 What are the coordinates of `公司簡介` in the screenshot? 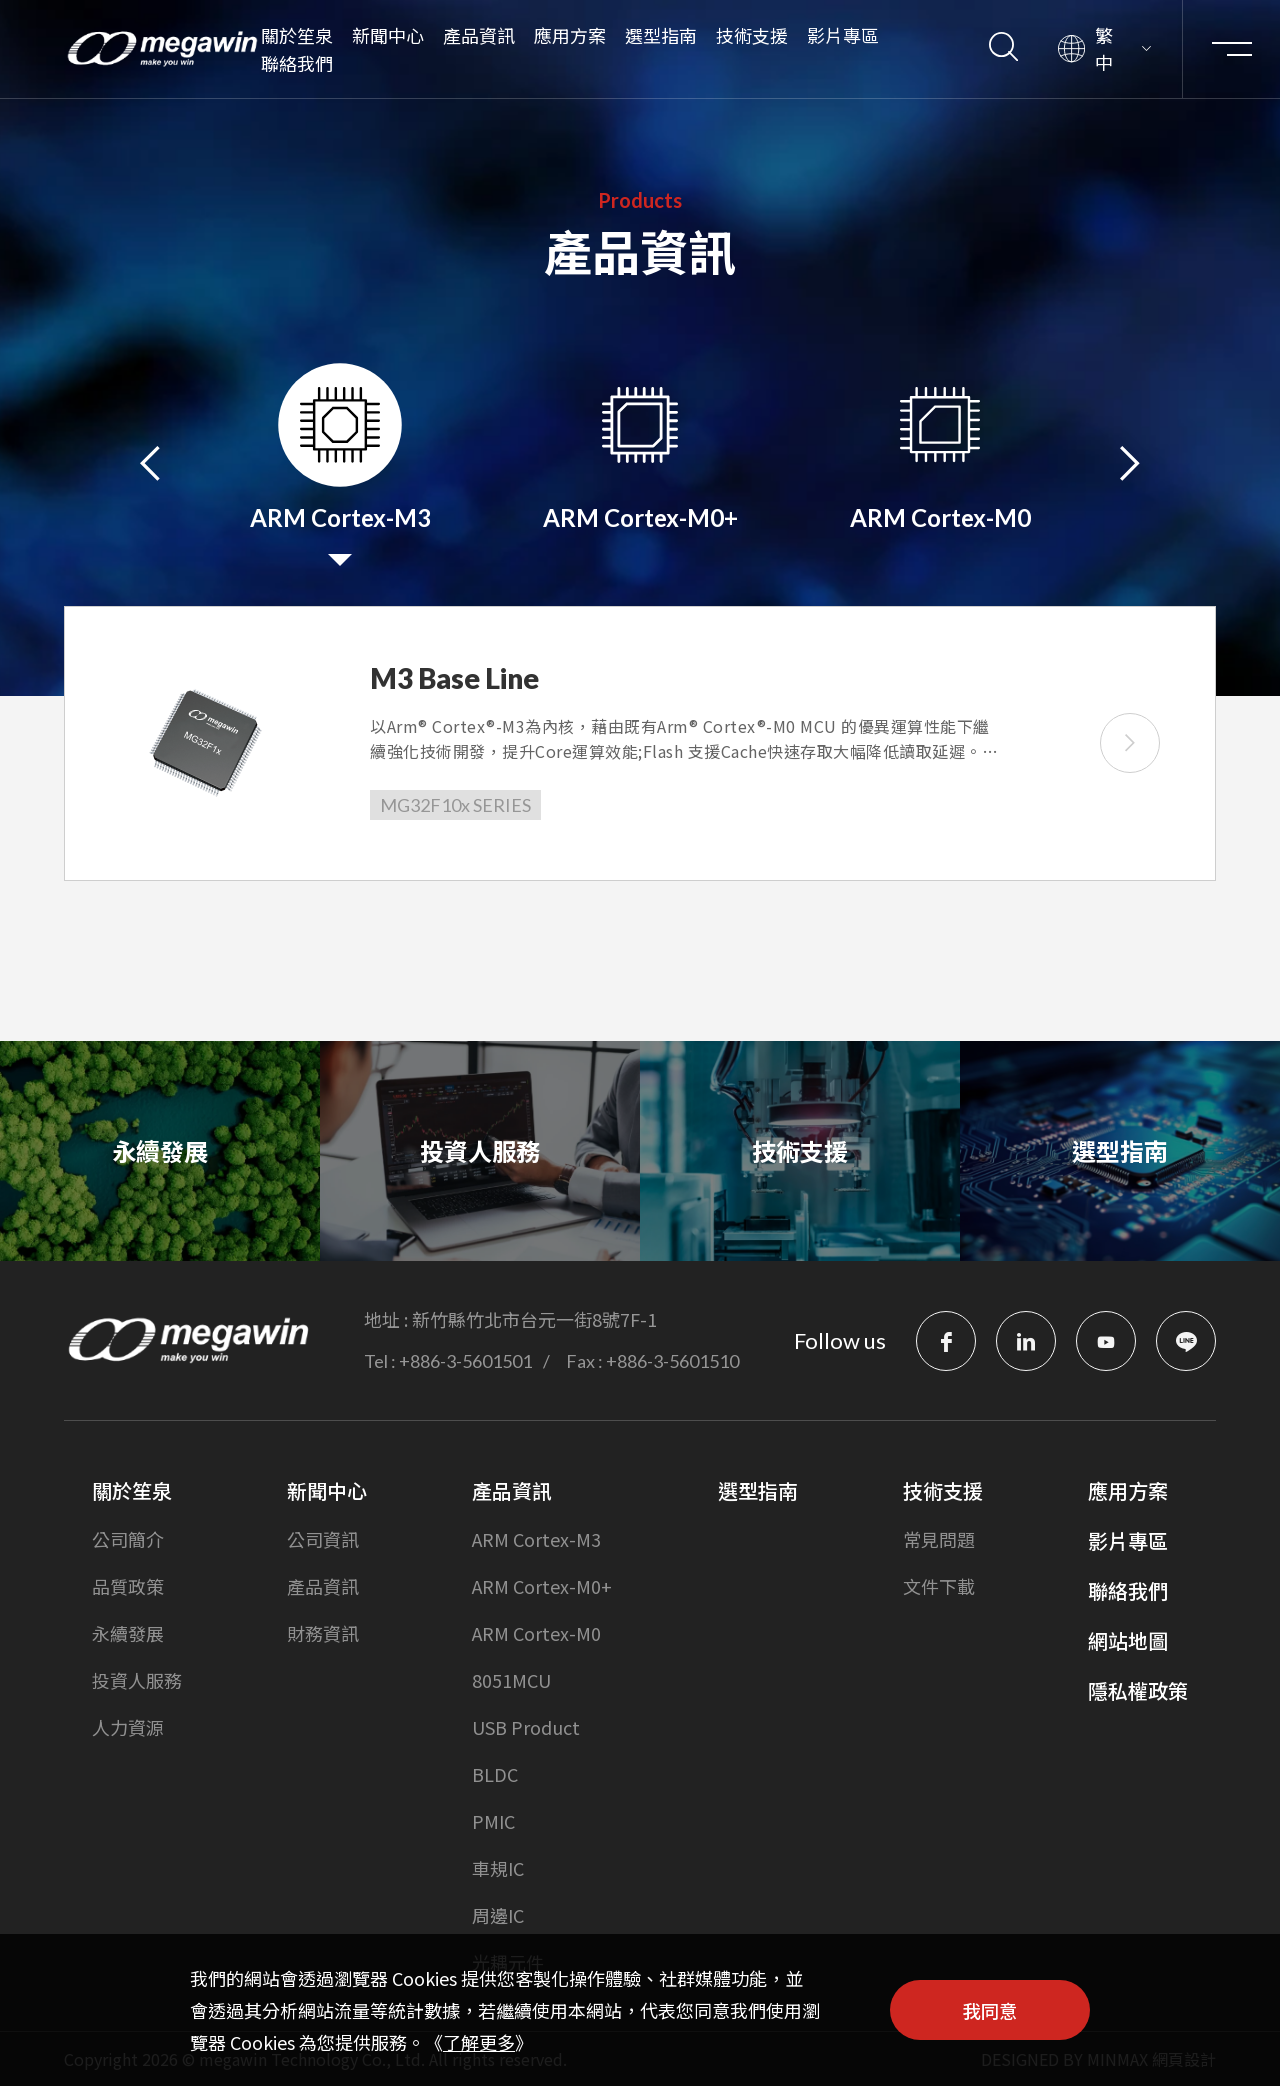 It's located at (128, 1539).